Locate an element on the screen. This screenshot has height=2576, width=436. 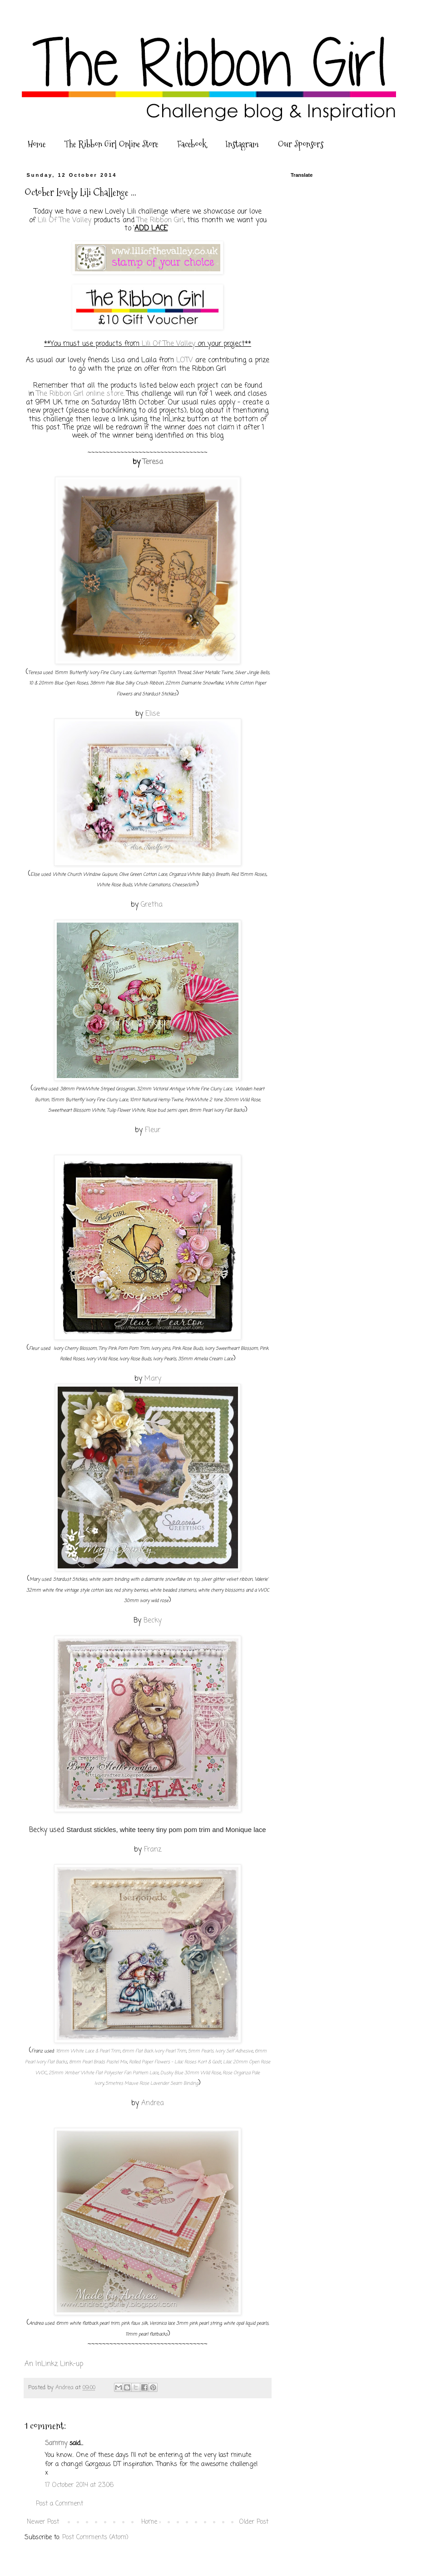
The Ribbon Girl Online Store is located at coordinates (111, 144).